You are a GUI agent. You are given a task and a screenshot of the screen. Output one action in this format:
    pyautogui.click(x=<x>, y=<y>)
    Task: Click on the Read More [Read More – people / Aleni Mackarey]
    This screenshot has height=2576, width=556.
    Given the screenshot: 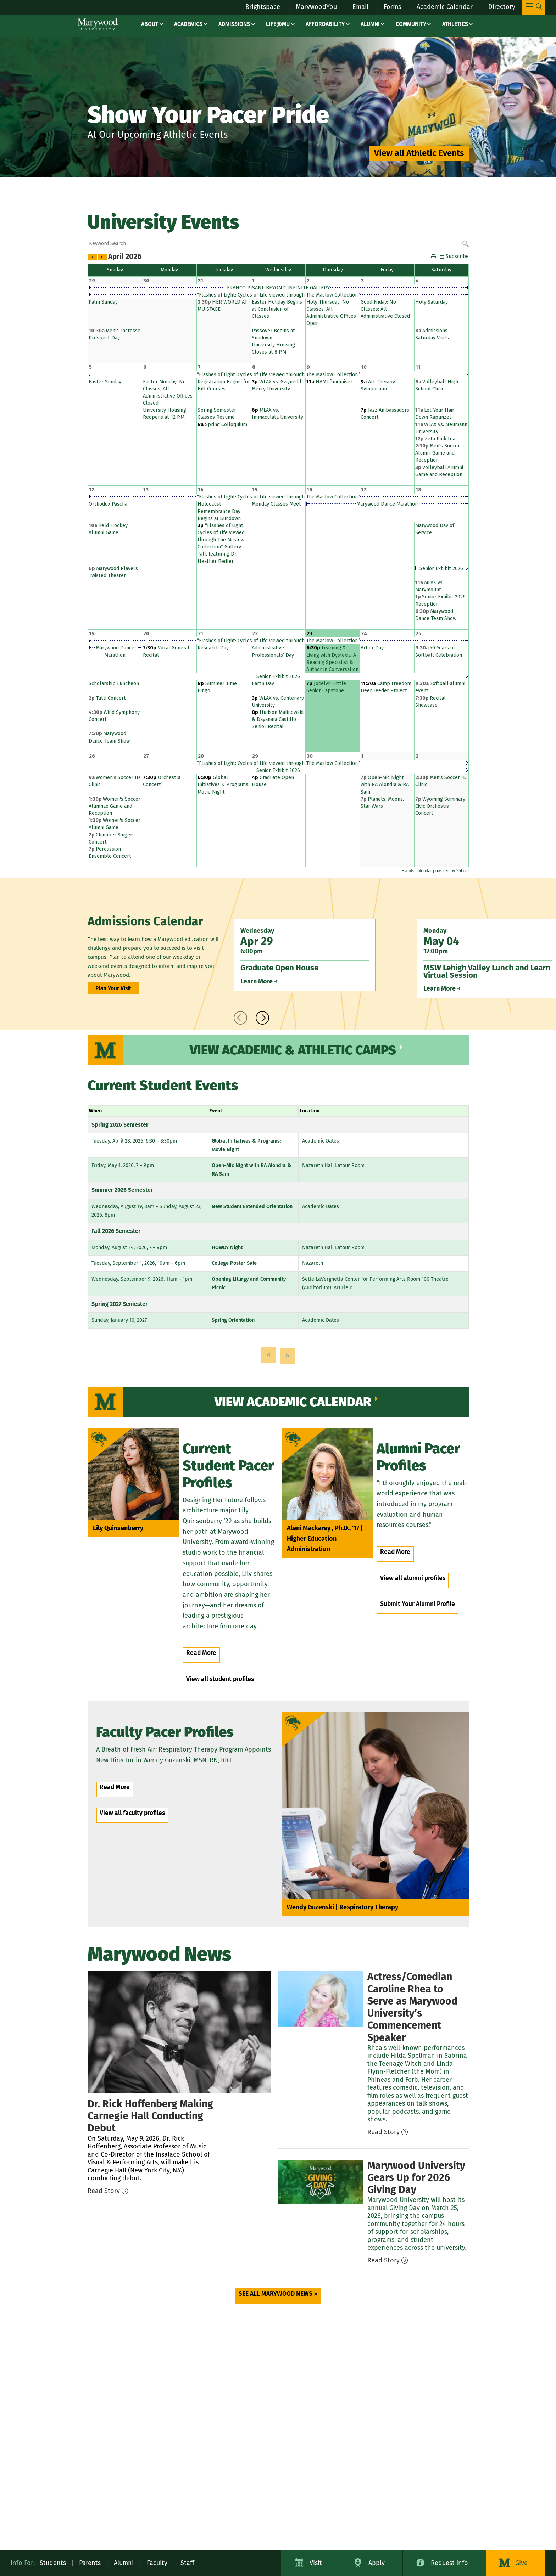 What is the action you would take?
    pyautogui.click(x=395, y=1552)
    